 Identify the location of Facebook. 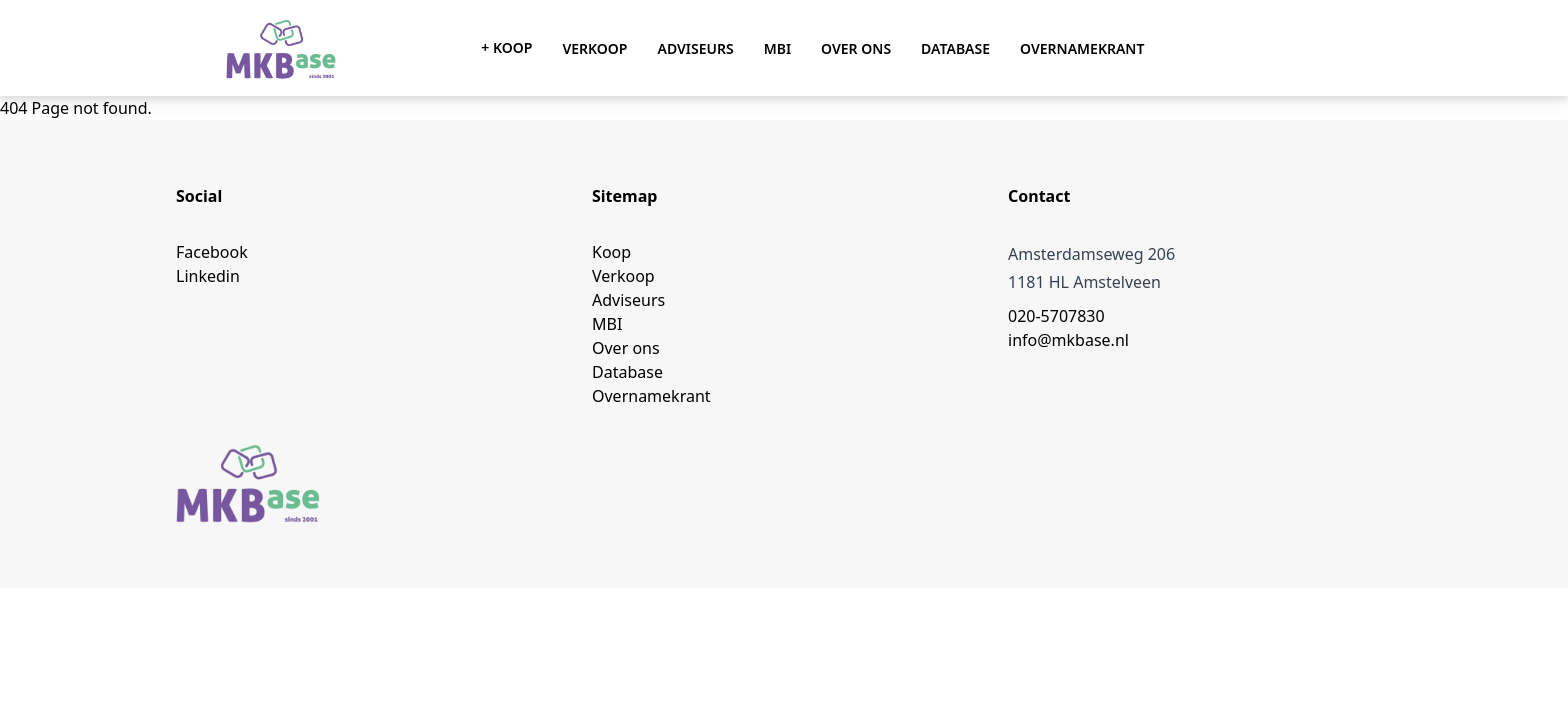
(212, 252).